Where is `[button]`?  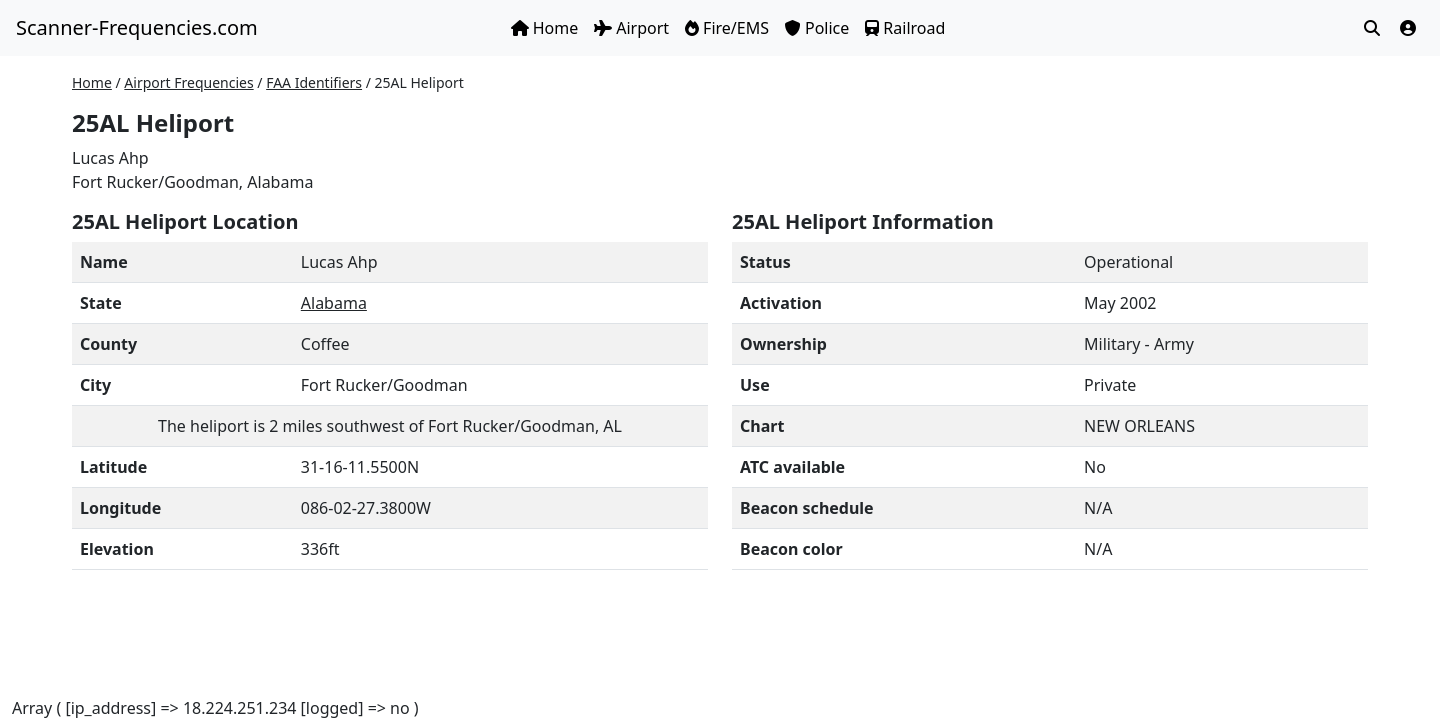
[button] is located at coordinates (1408, 28).